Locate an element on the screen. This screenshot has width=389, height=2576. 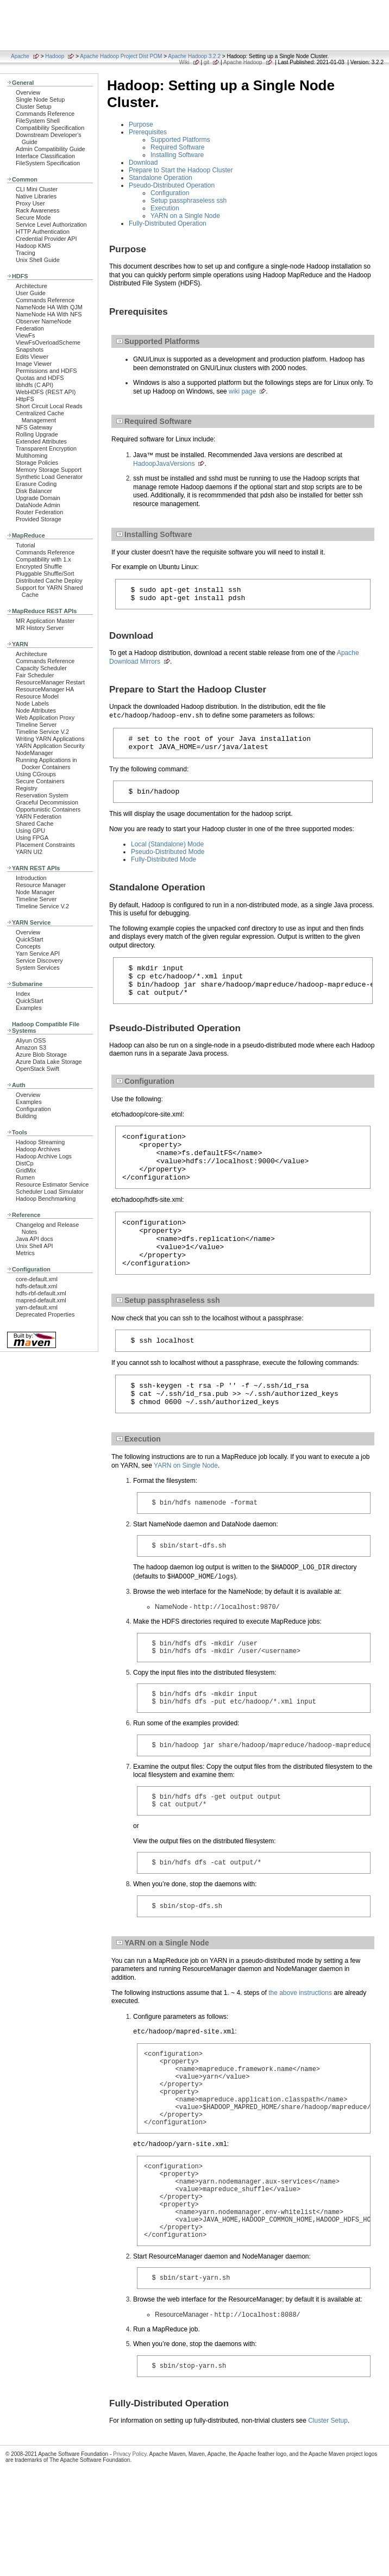
DataNode Admin is located at coordinates (38, 505).